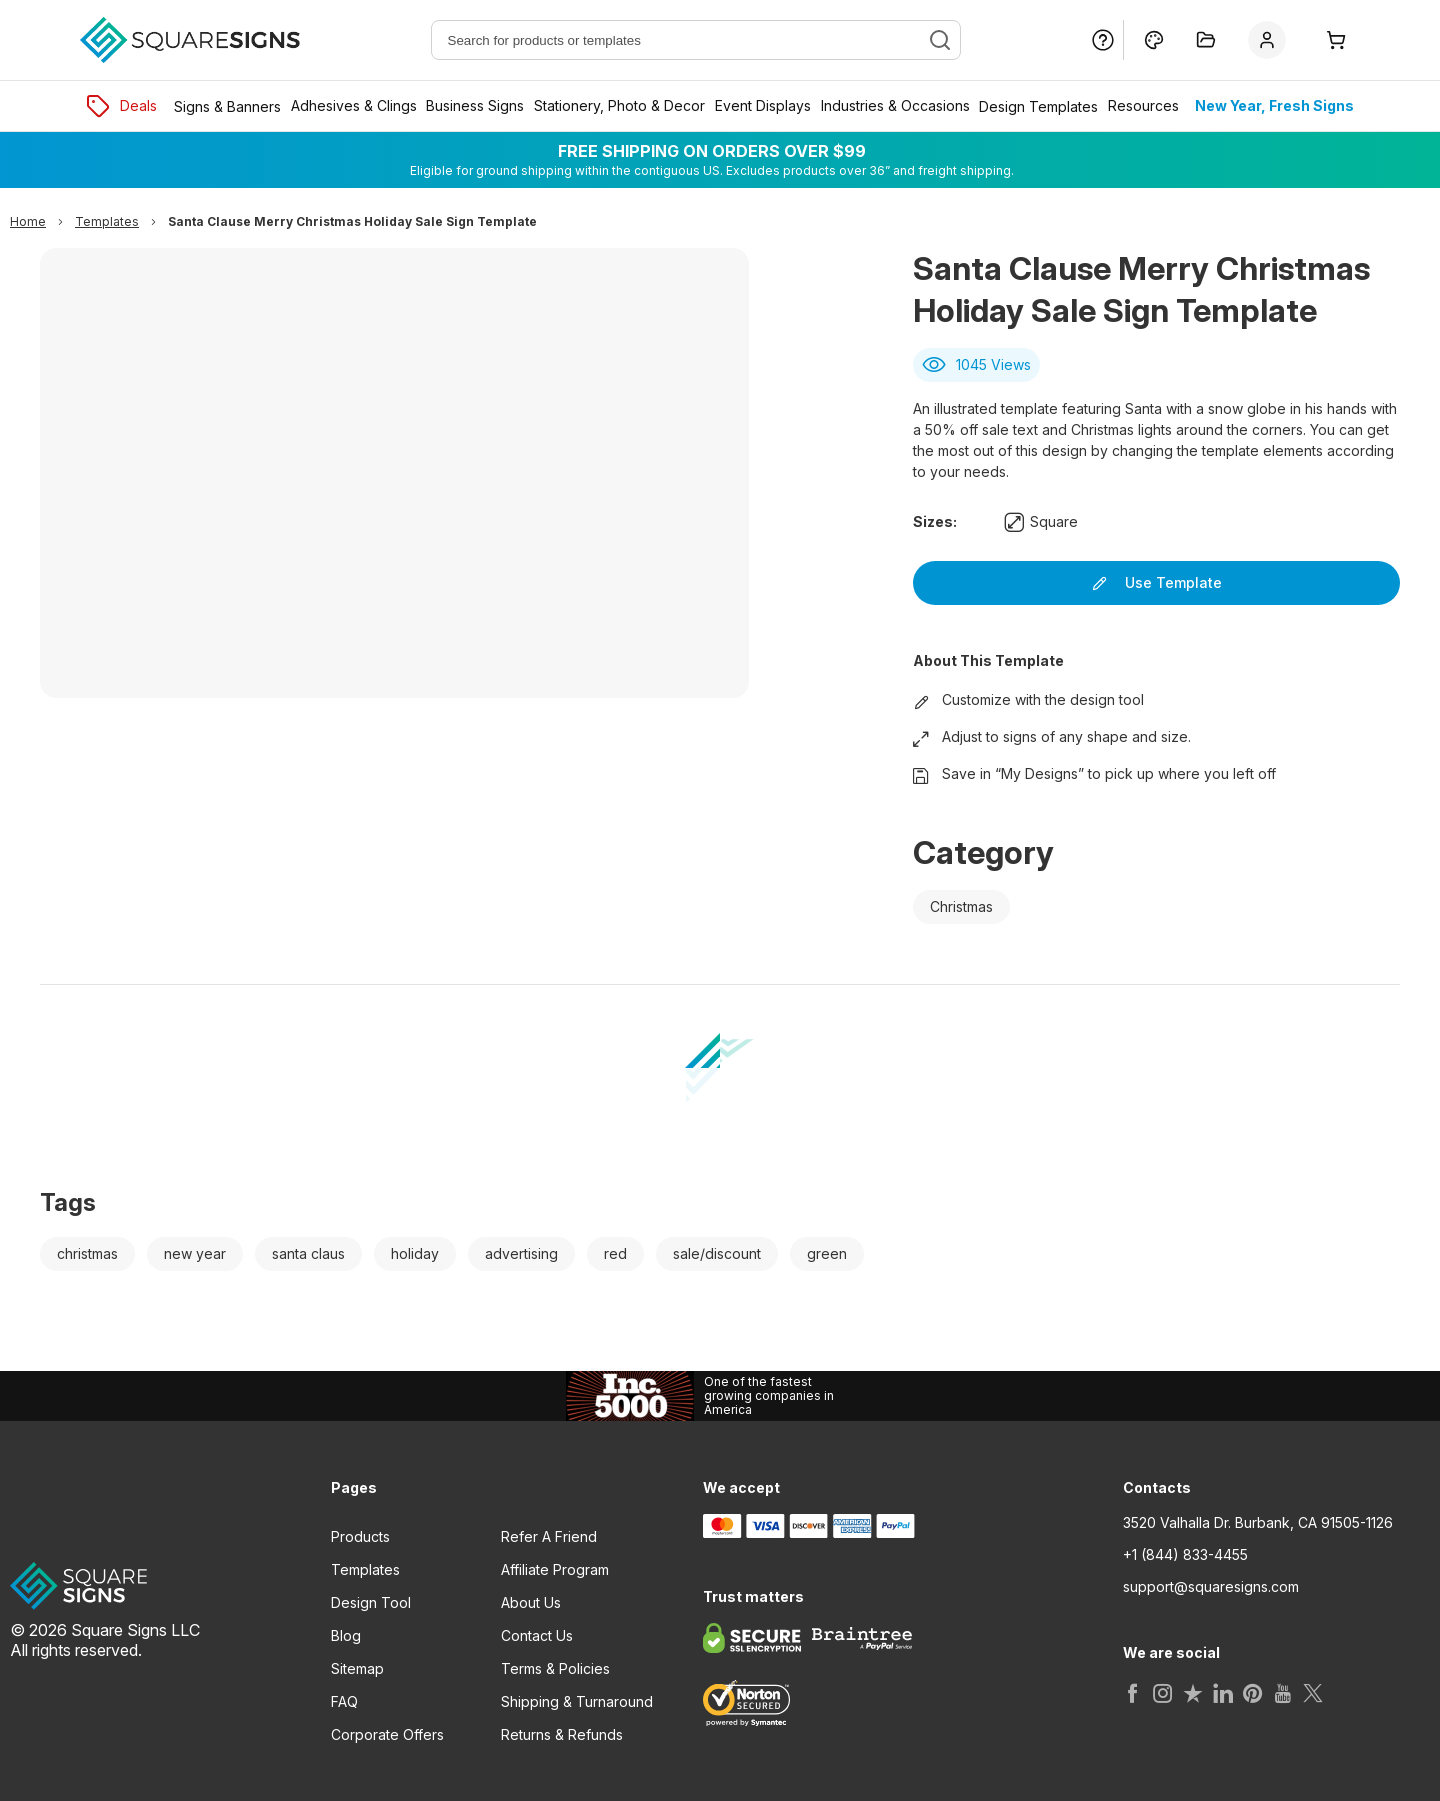  I want to click on FAQ, so click(344, 1701).